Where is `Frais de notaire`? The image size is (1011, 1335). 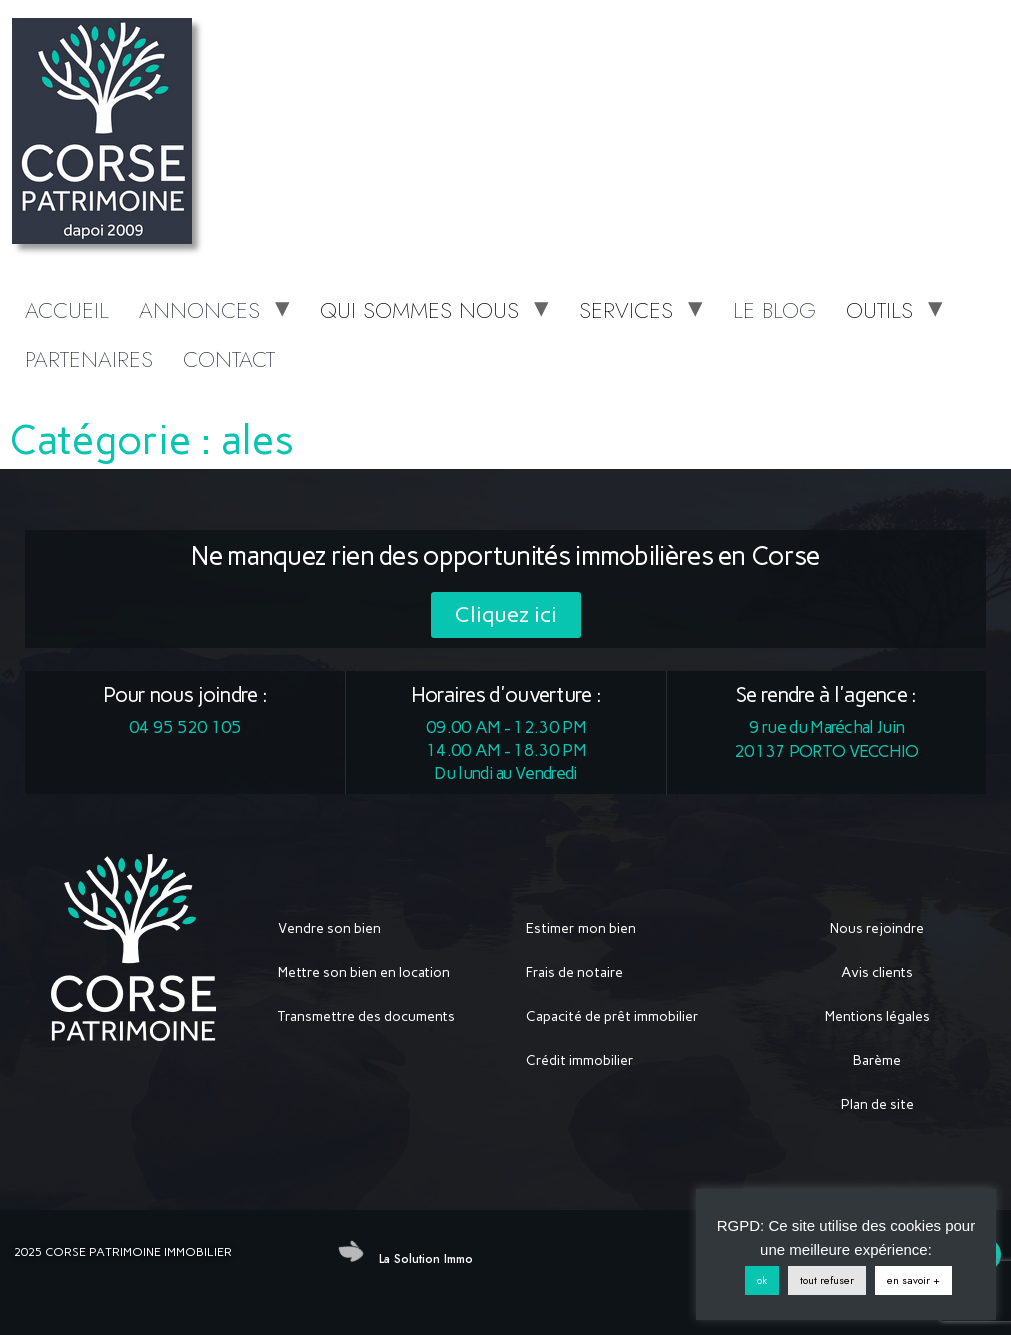
Frais de notaire is located at coordinates (574, 972).